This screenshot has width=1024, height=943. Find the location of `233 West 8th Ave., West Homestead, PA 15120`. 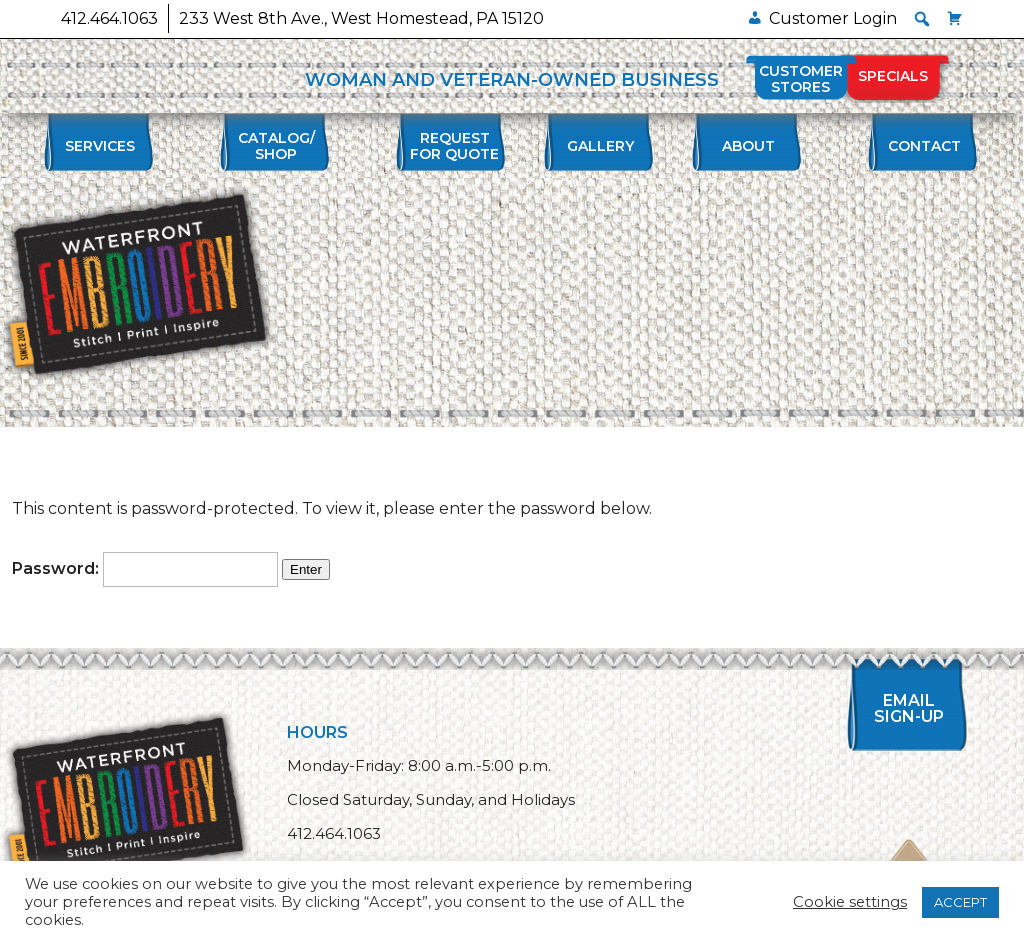

233 West 8th Ave., West Homestead, PA 15120 is located at coordinates (361, 18).